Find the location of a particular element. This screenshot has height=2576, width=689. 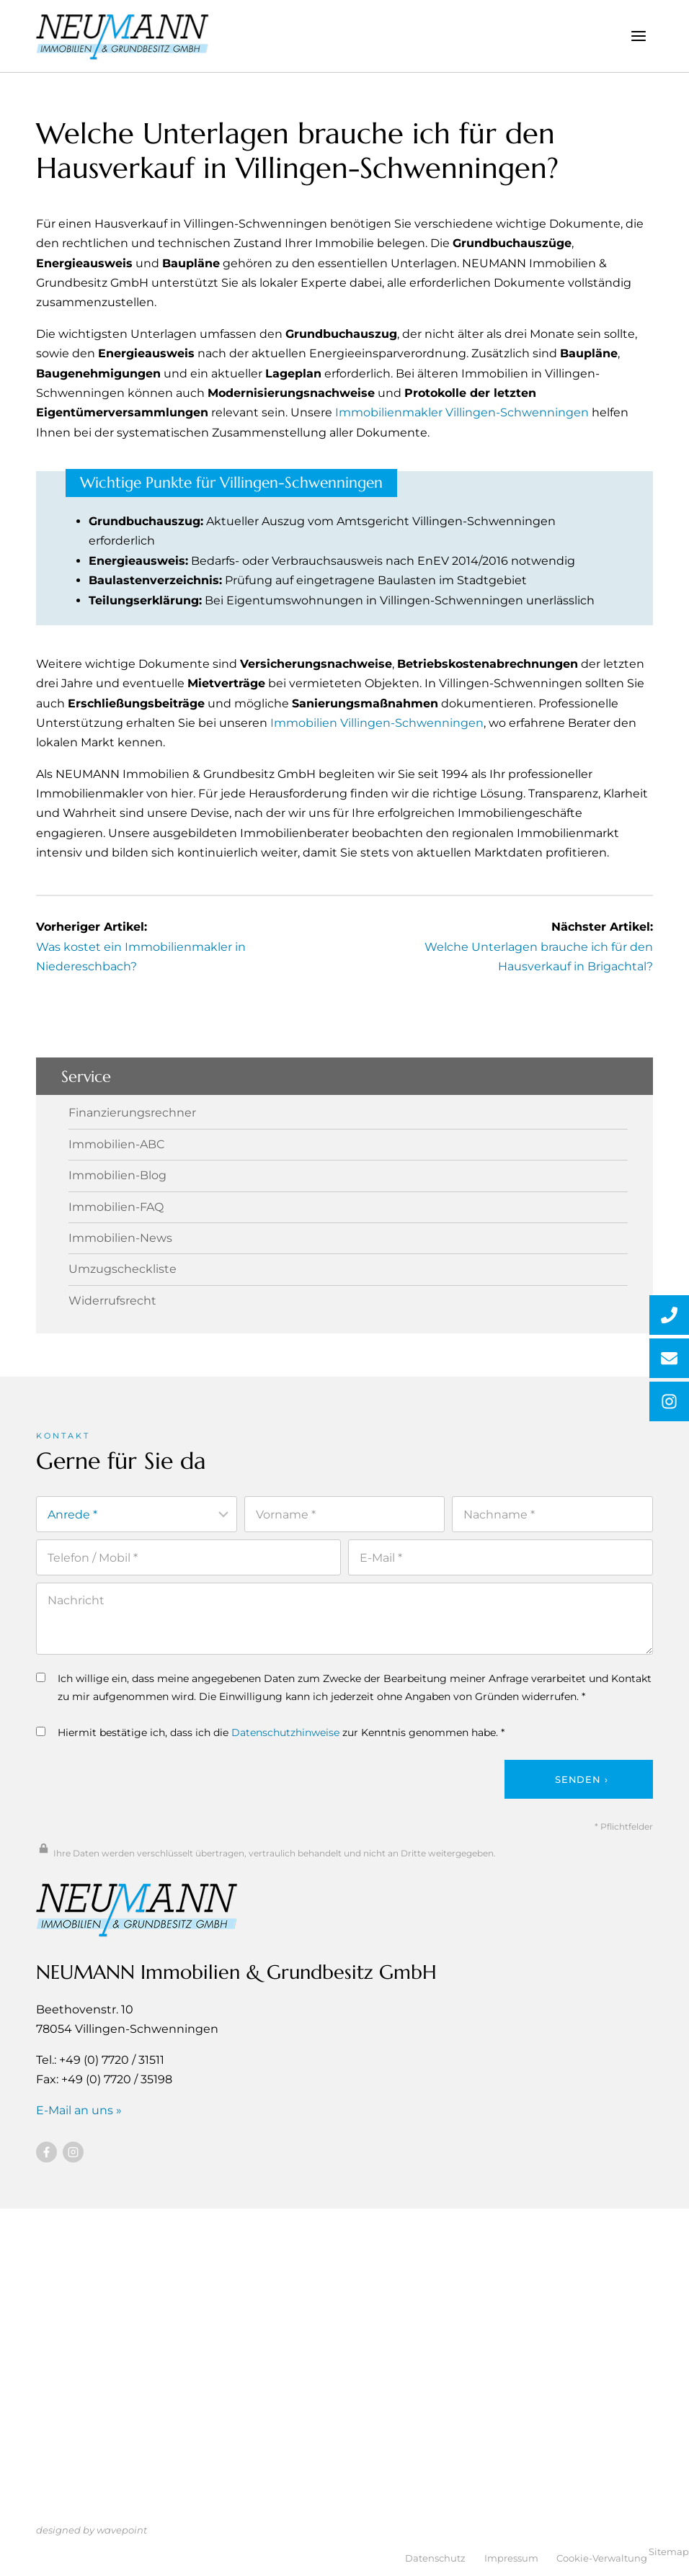

Umzugscheckliste is located at coordinates (122, 1269).